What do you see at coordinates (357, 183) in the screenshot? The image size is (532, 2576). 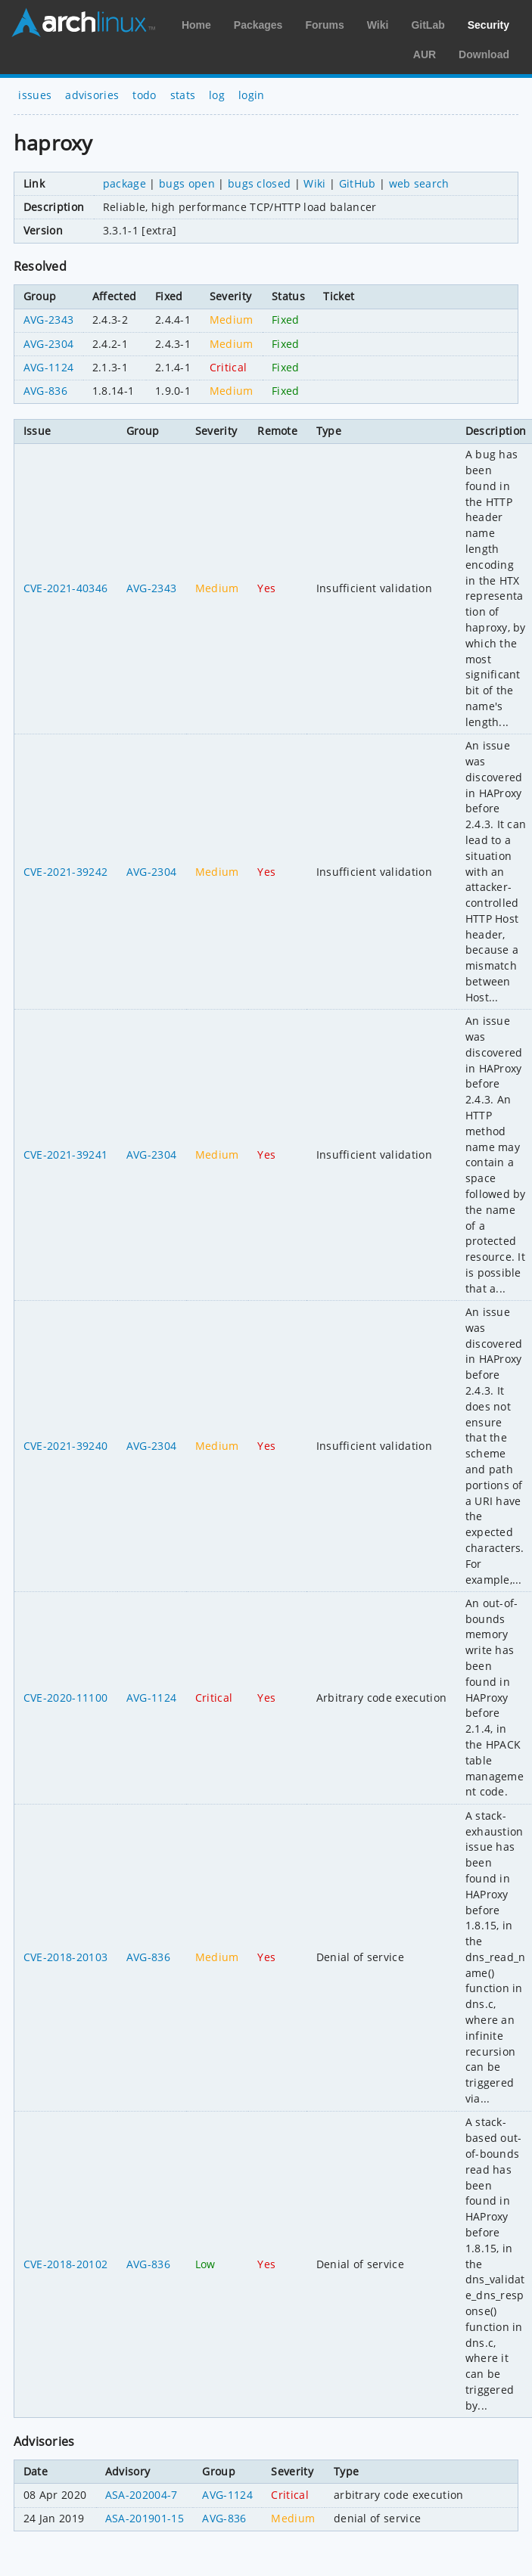 I see `GitHub` at bounding box center [357, 183].